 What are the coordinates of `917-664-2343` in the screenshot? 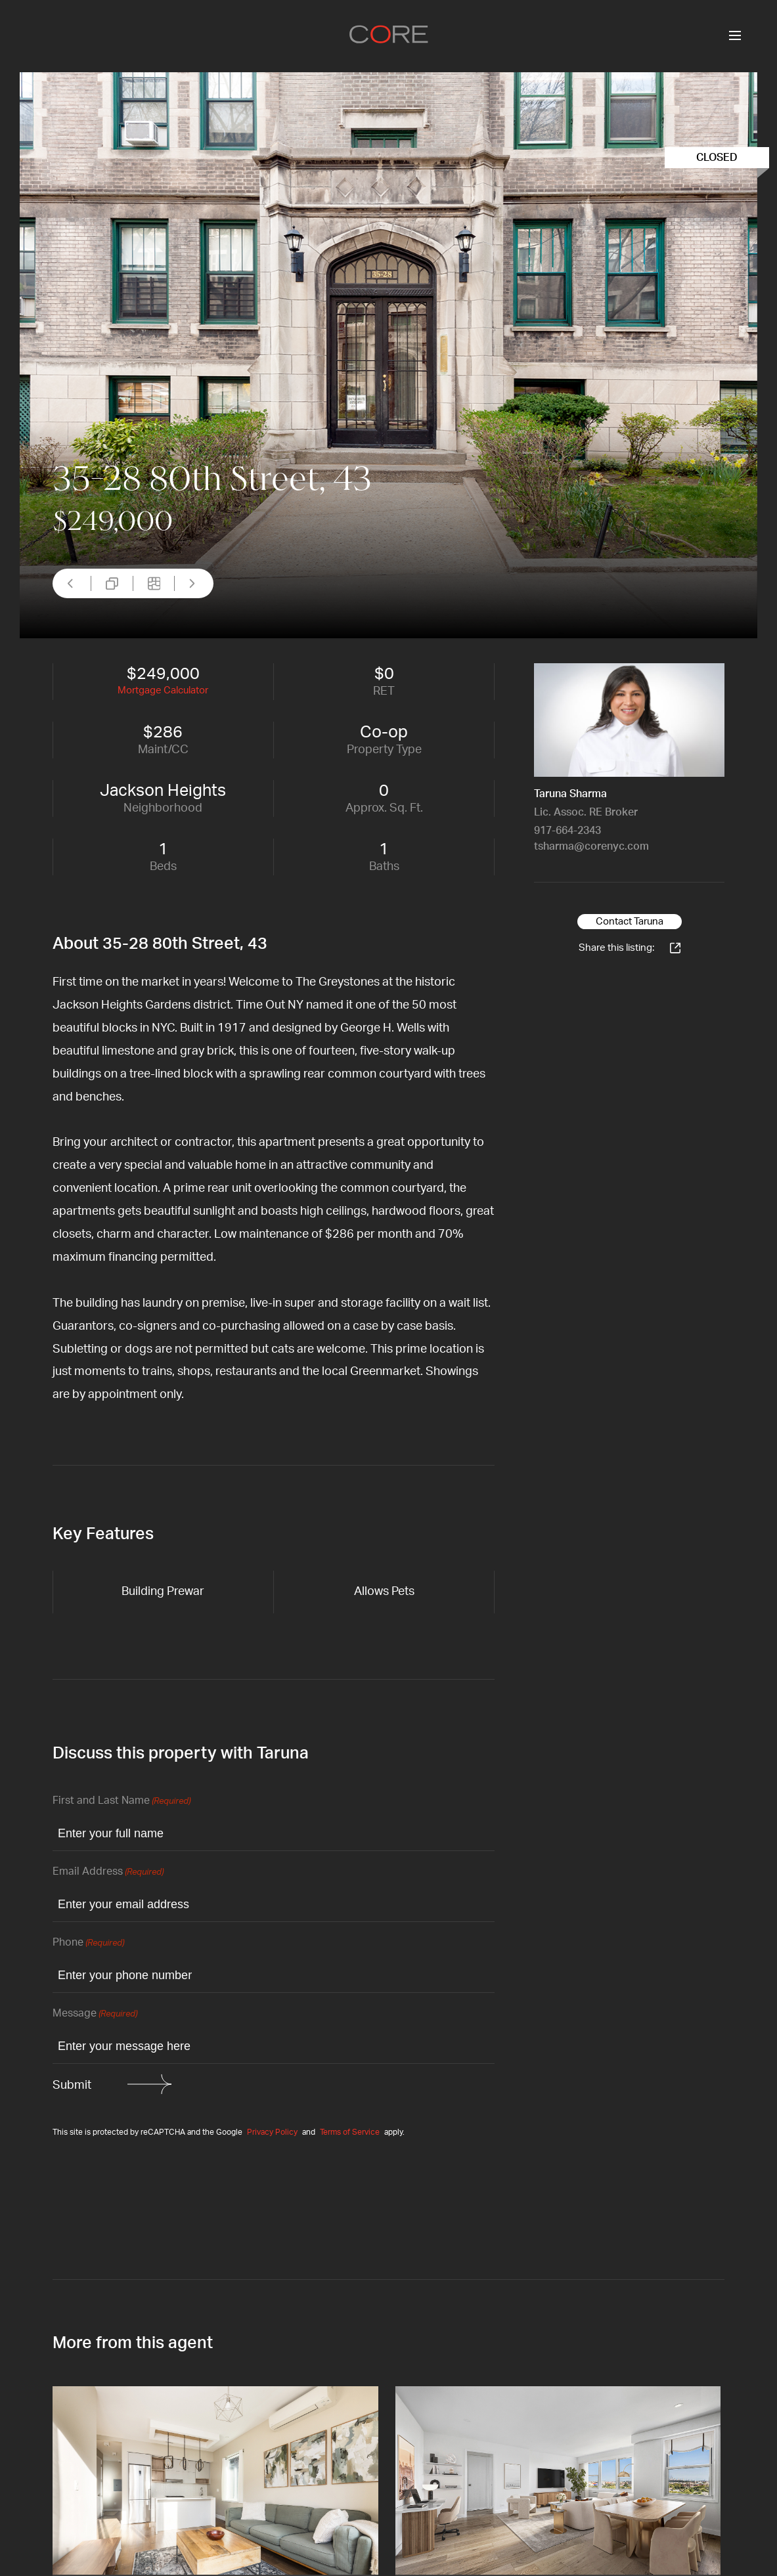 It's located at (567, 830).